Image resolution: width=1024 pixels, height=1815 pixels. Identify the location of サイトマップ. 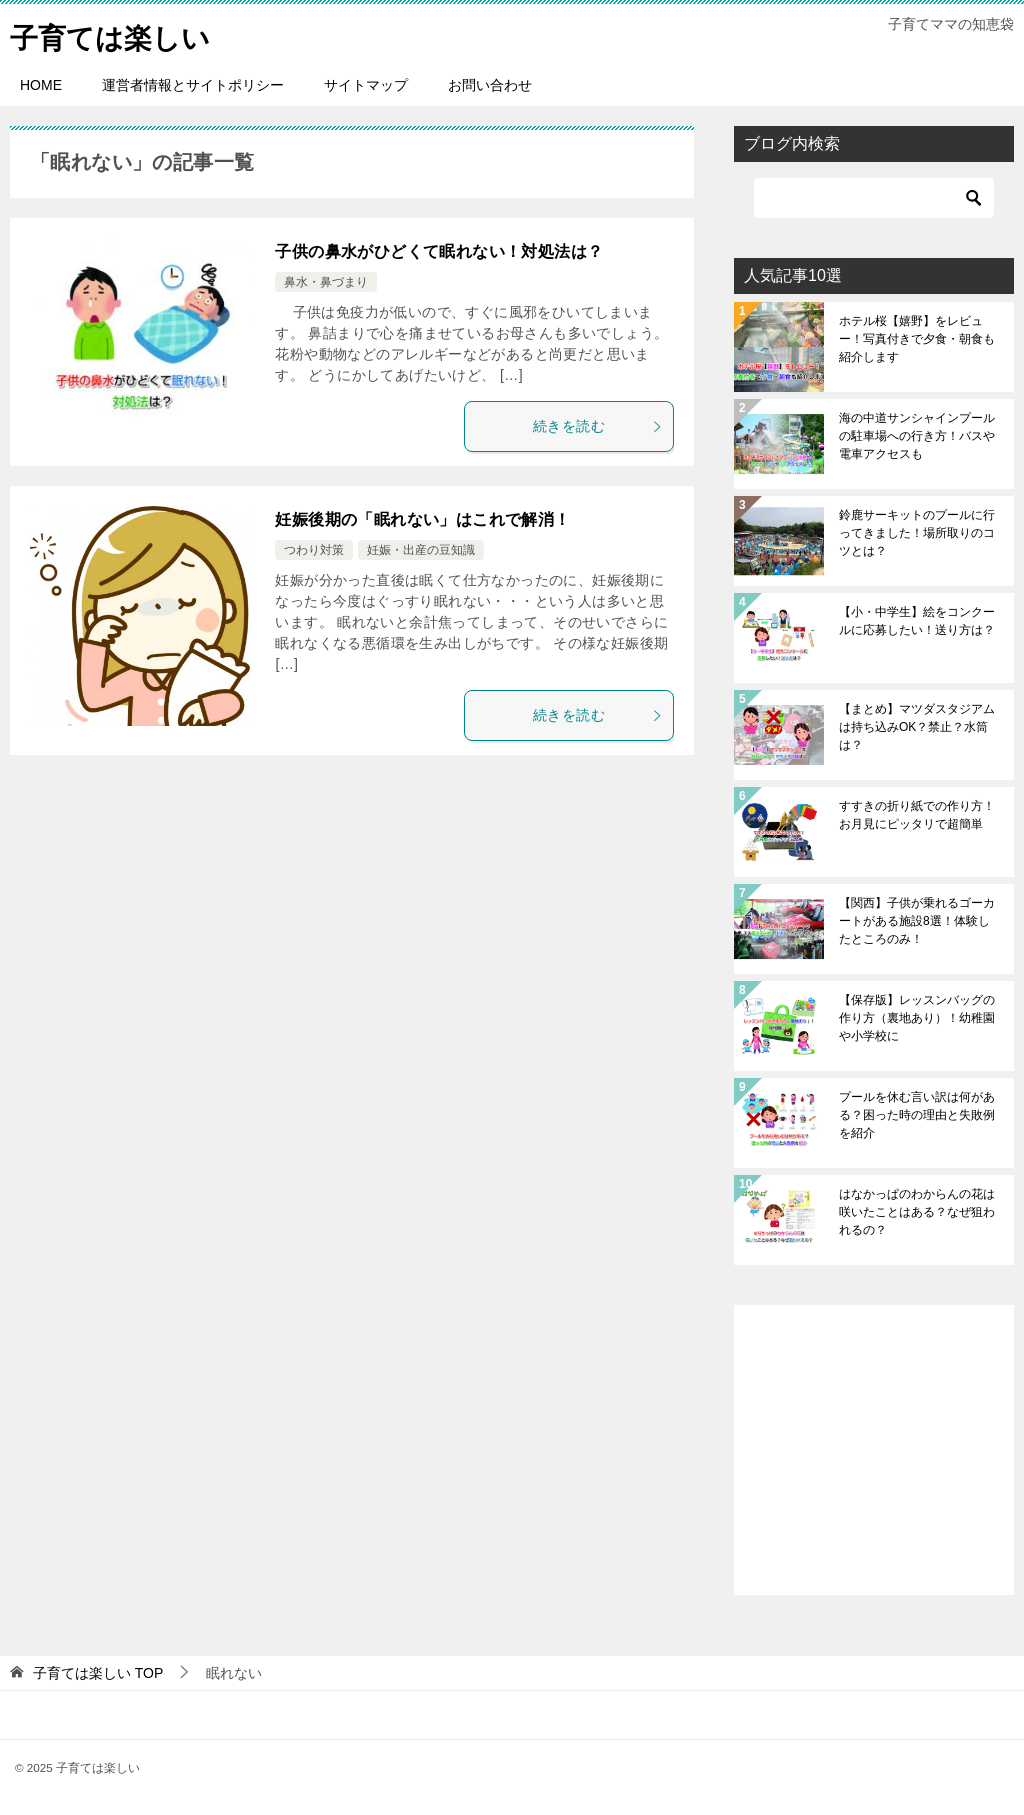
(366, 85).